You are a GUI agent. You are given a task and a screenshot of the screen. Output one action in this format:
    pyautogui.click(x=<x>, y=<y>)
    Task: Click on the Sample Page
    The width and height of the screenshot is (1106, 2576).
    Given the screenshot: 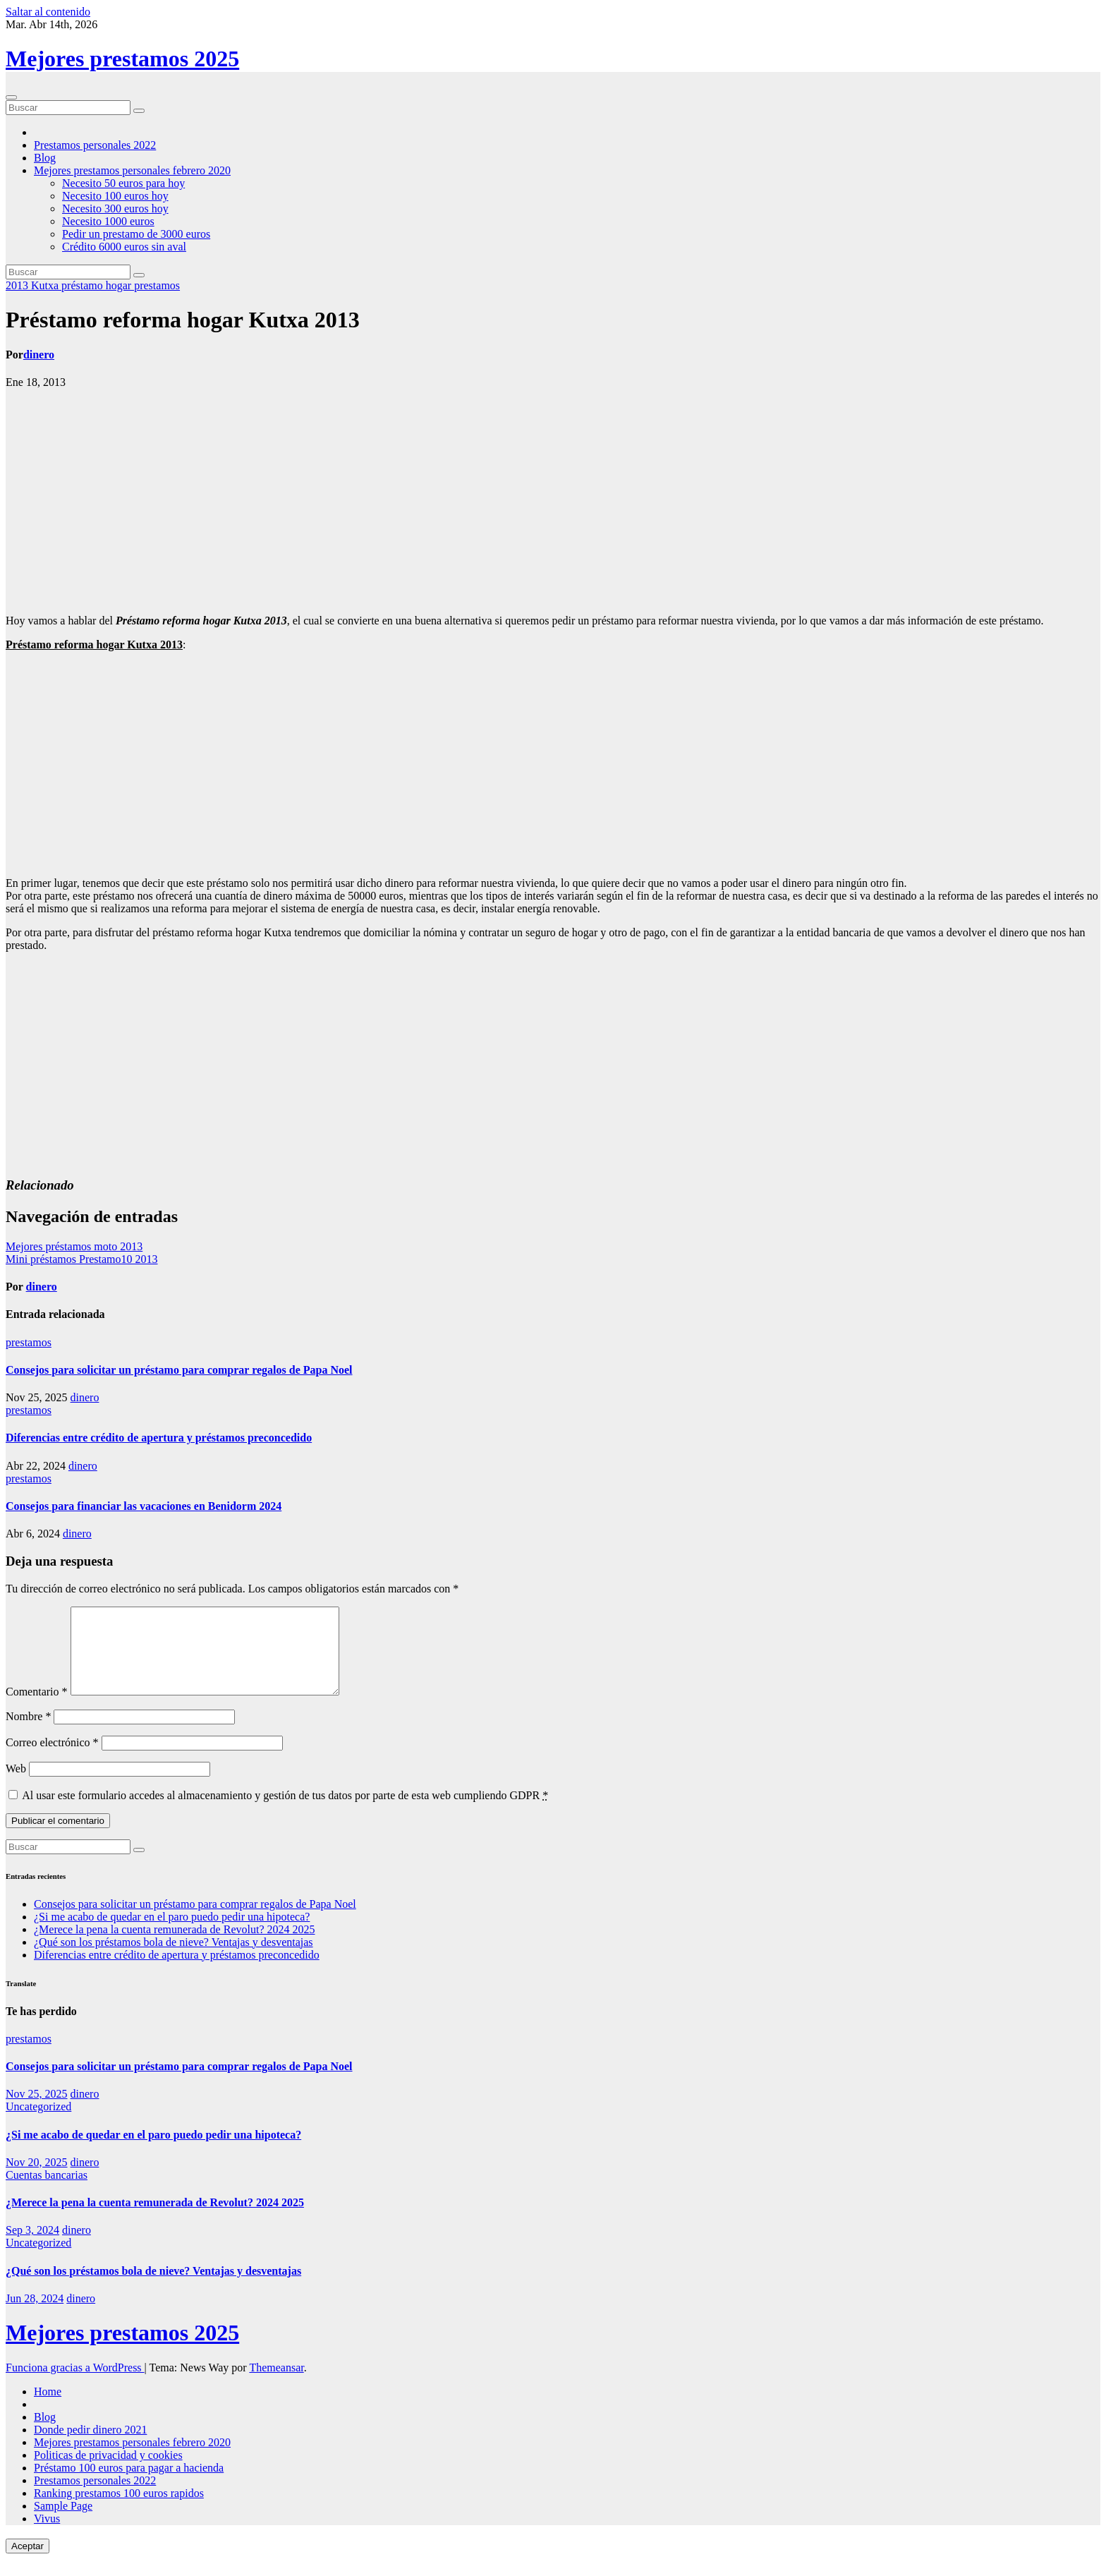 What is the action you would take?
    pyautogui.click(x=63, y=2523)
    